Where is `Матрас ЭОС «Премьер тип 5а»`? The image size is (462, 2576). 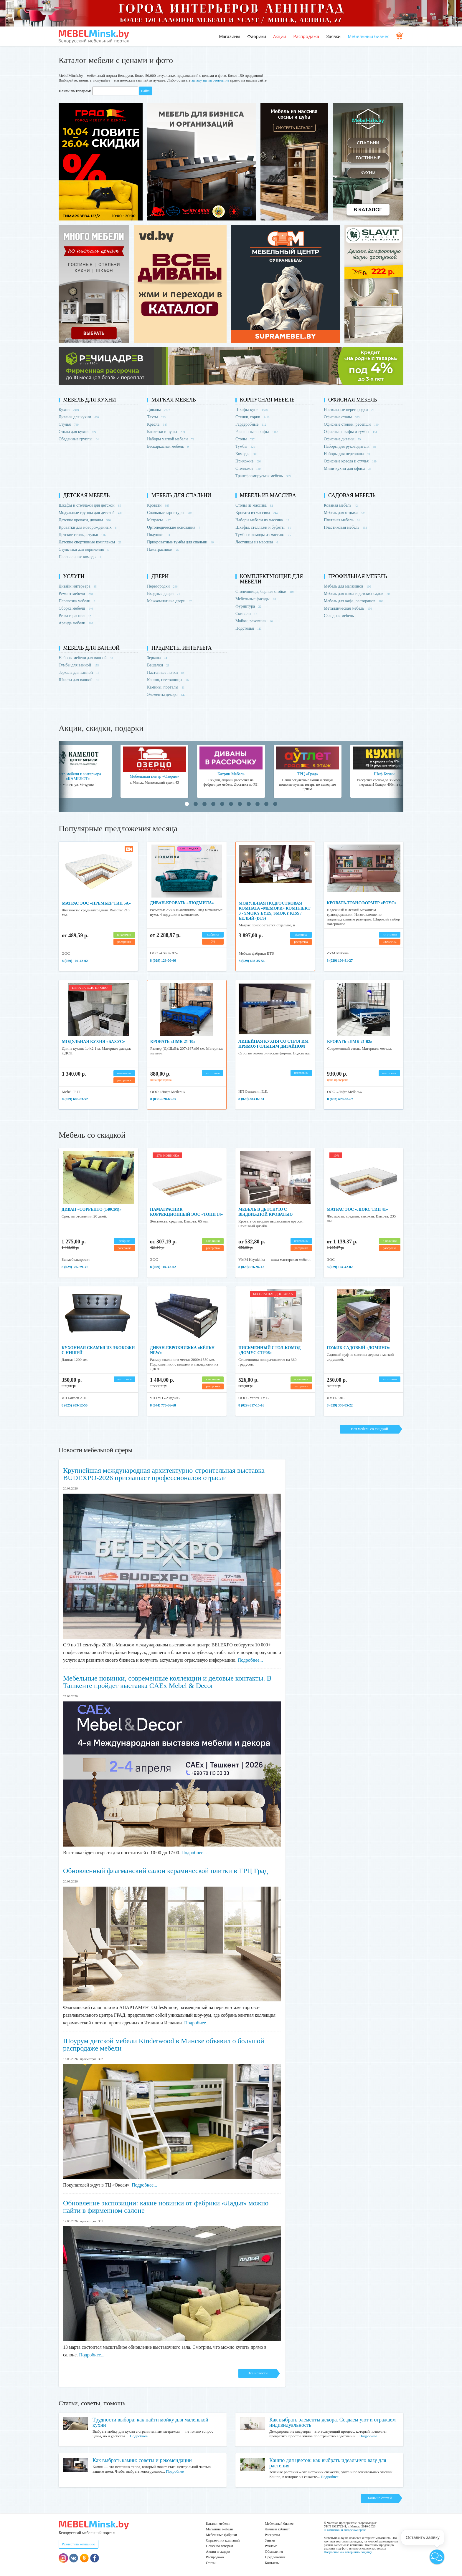
Матрас ЭОС «Премьер тип 5а» is located at coordinates (96, 903).